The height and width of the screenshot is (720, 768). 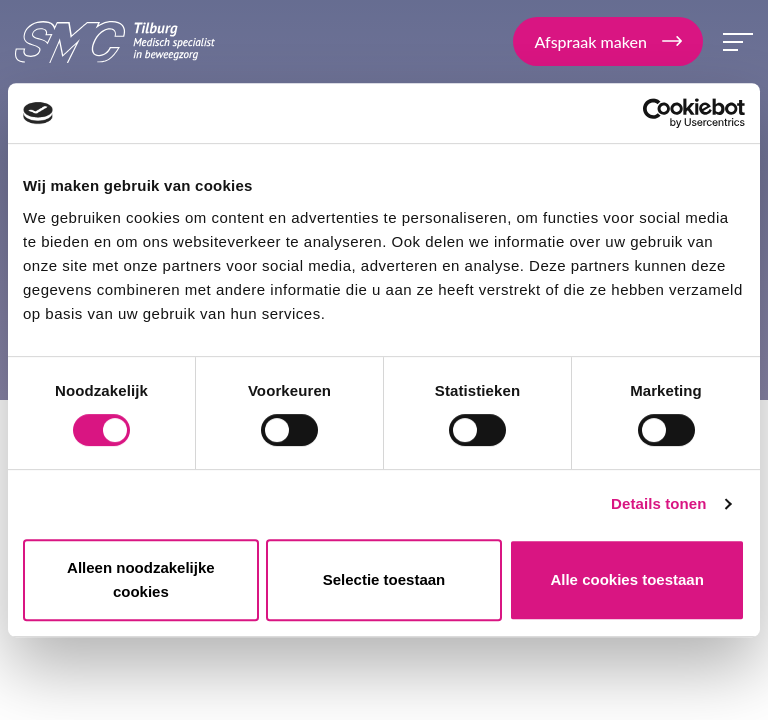 I want to click on [Cookiebot van Usercentrics - opent in een nieuw venster], so click(x=657, y=113).